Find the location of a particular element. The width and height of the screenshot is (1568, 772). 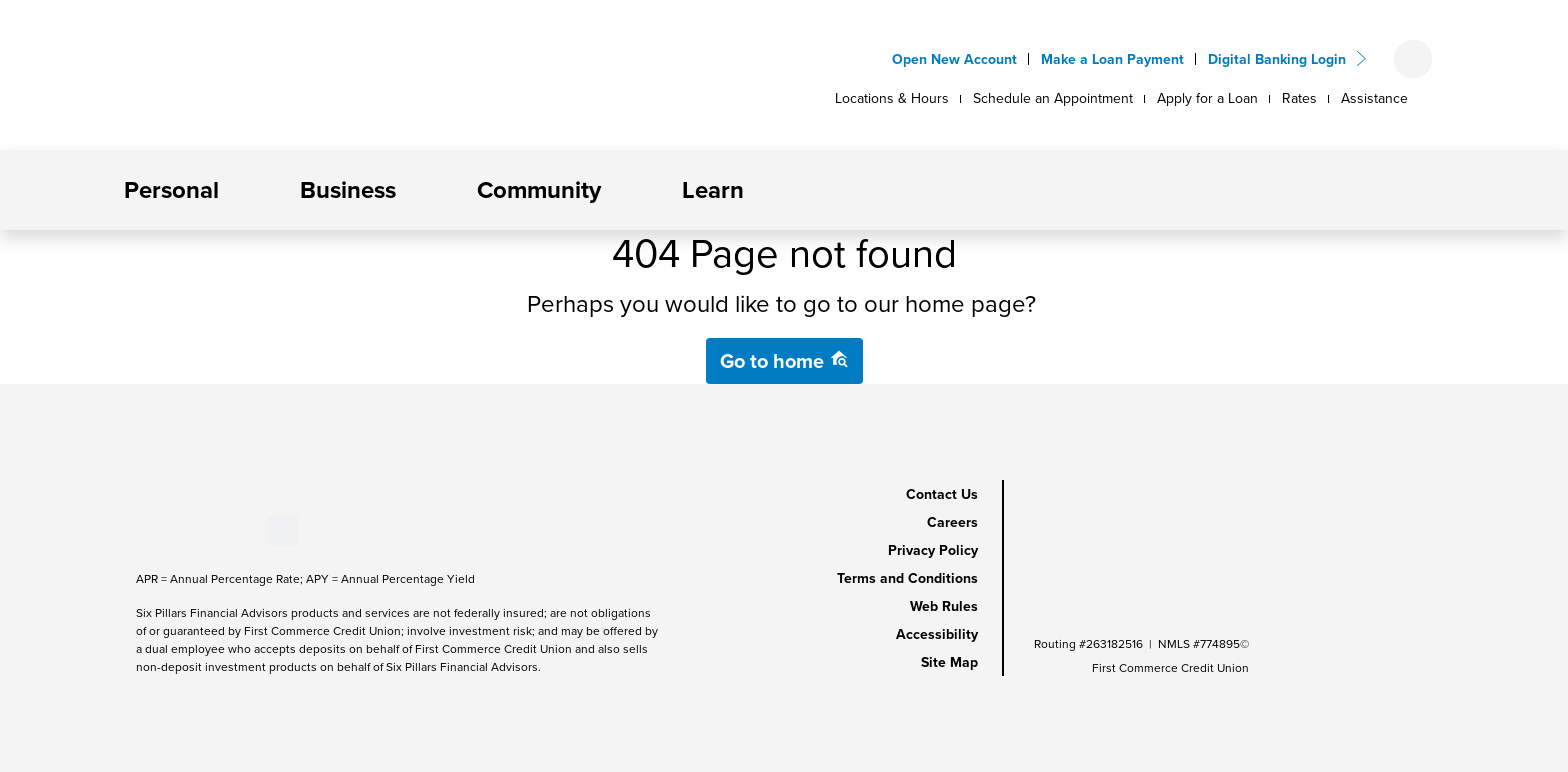

[Stay Connected on Twitter] is located at coordinates (283, 528).